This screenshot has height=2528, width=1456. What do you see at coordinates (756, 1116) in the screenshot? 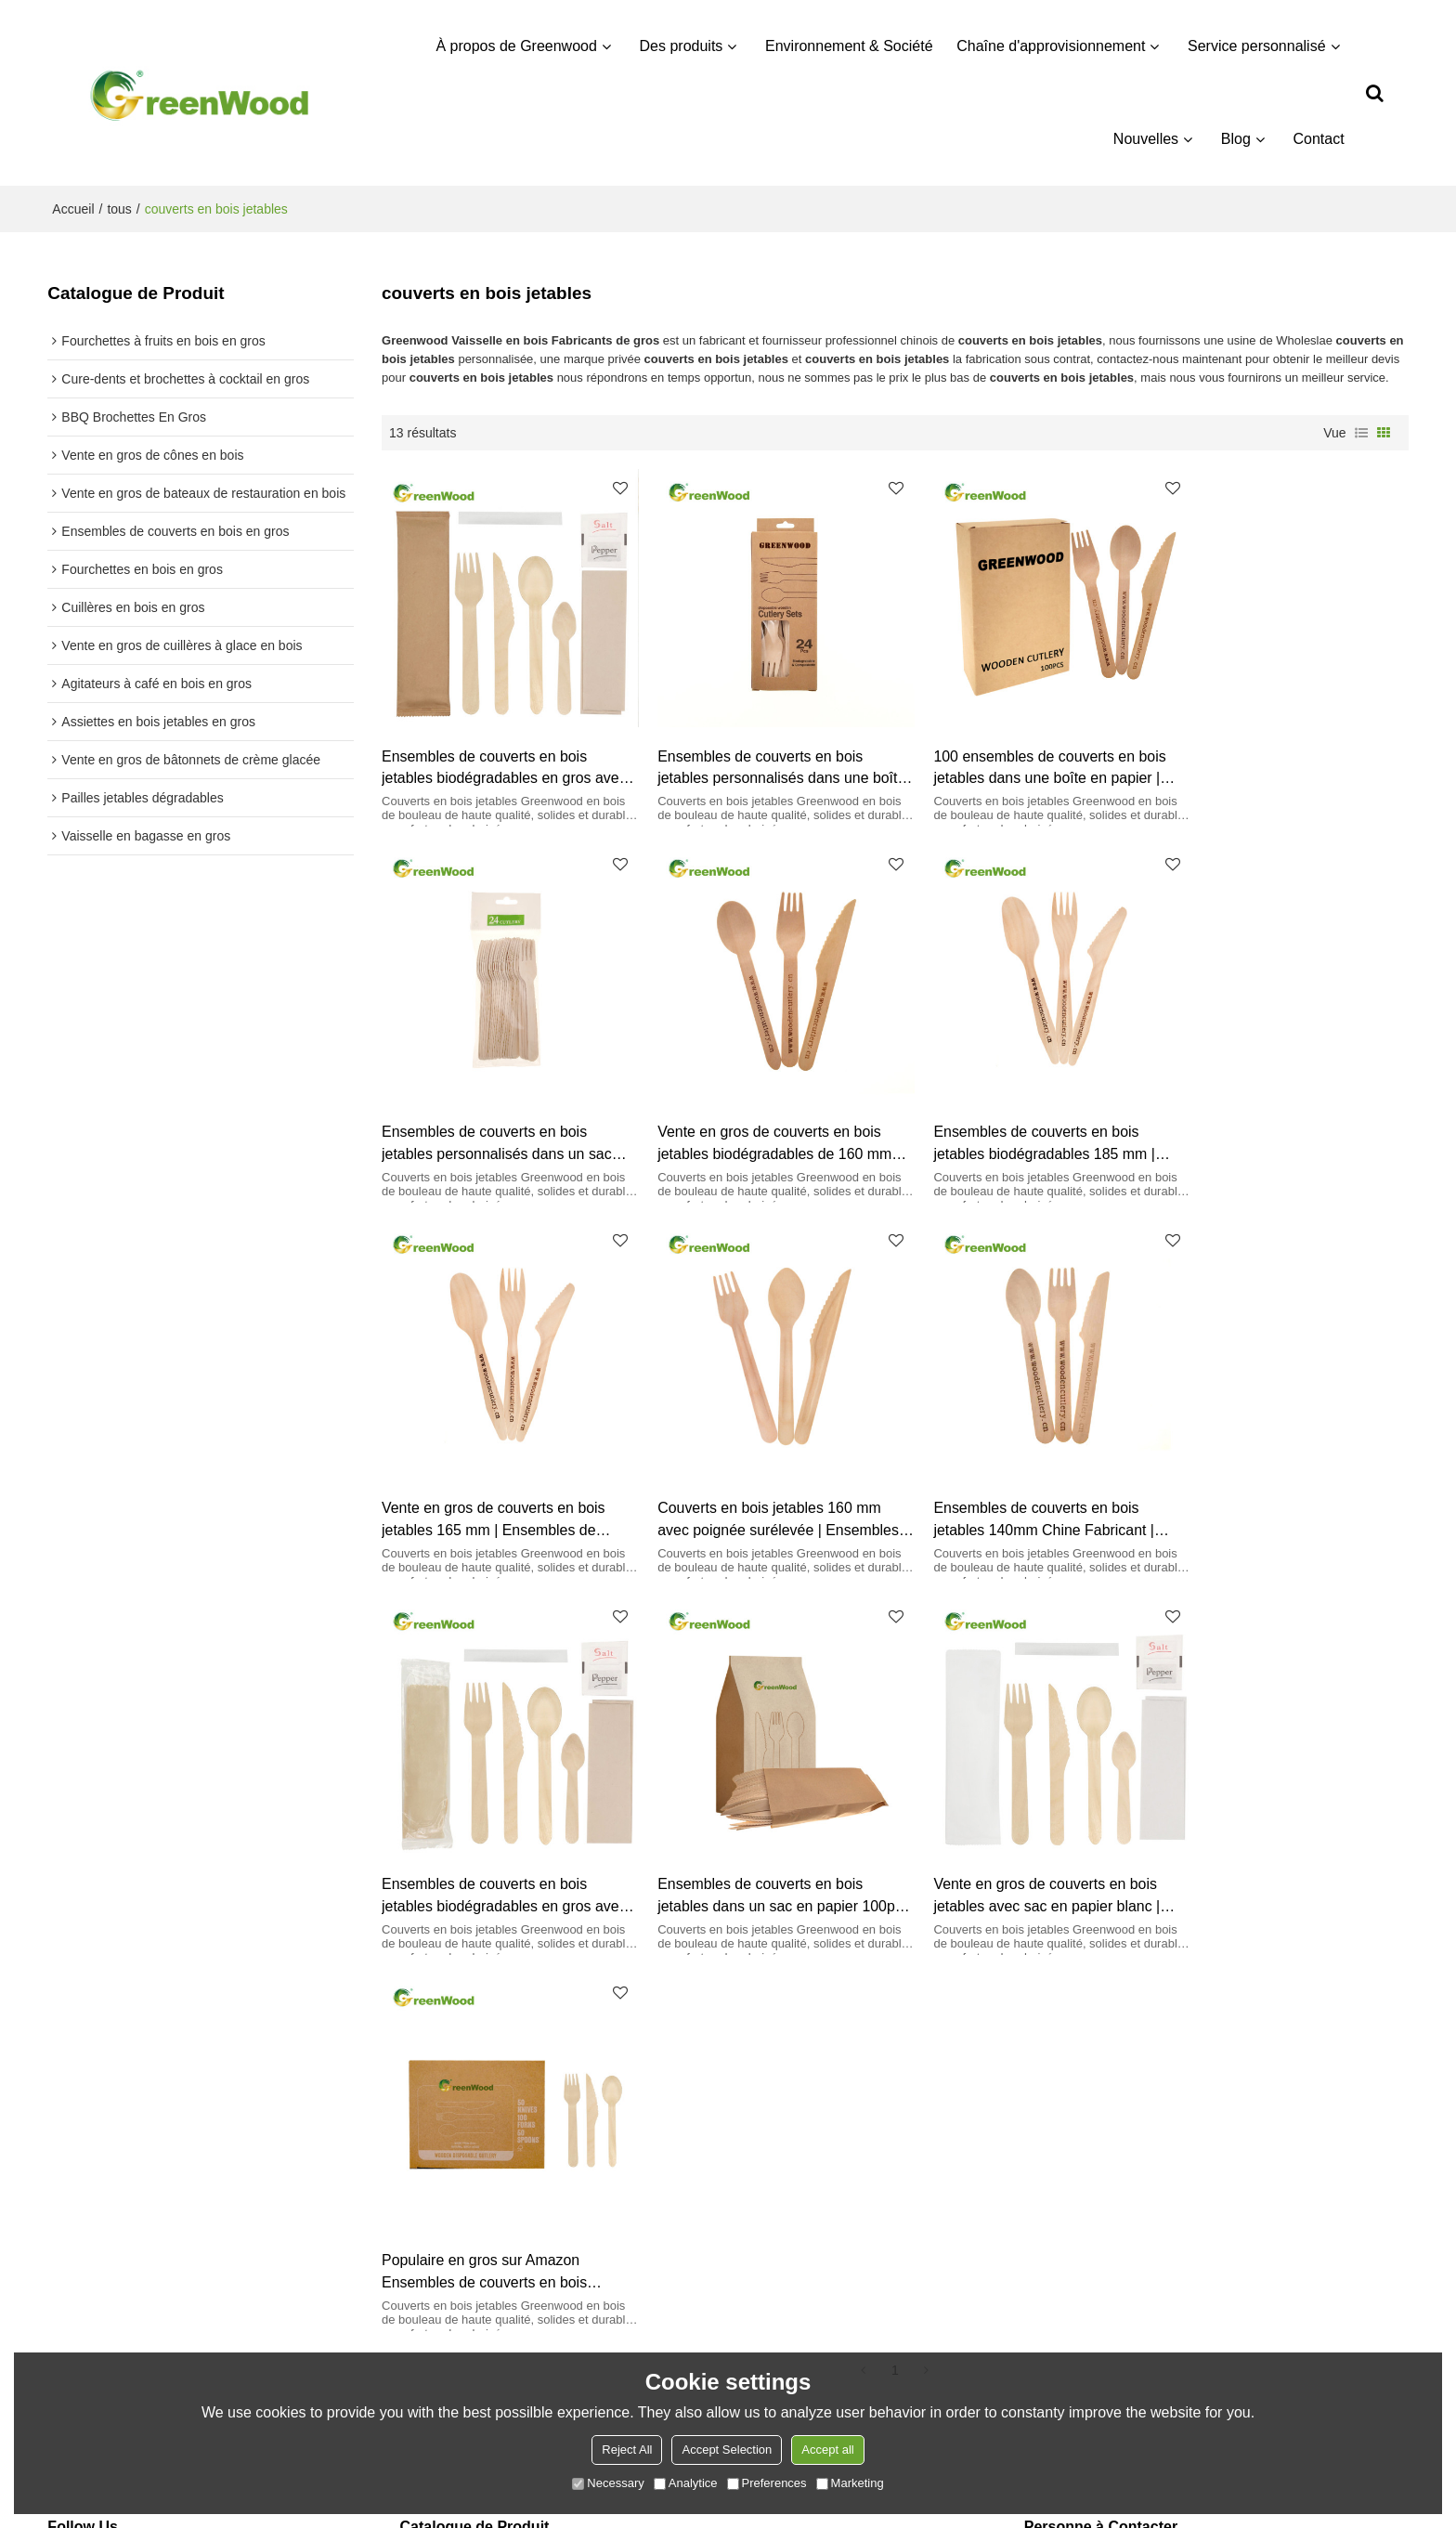
I see `Ensembles de couverts en bois jetables biodégradables 185 mm | Ensembles de couverts en bois en gros` at bounding box center [756, 1116].